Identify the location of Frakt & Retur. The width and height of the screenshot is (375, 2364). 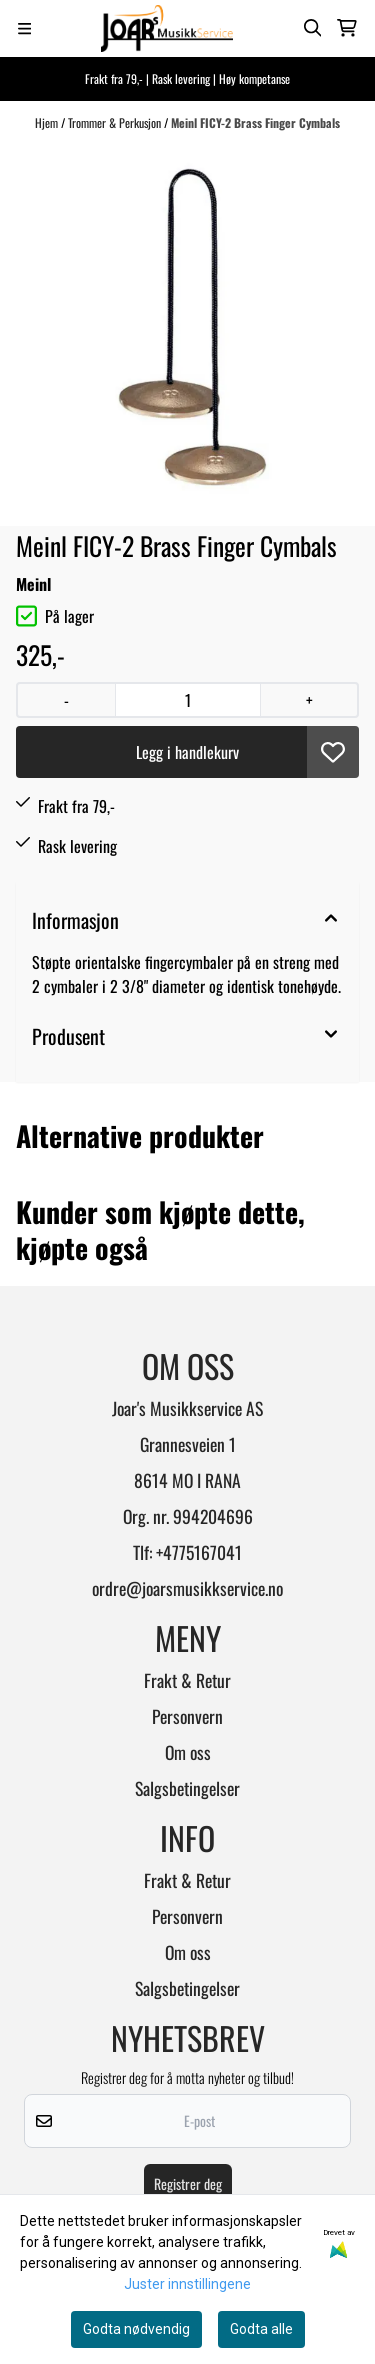
(187, 1680).